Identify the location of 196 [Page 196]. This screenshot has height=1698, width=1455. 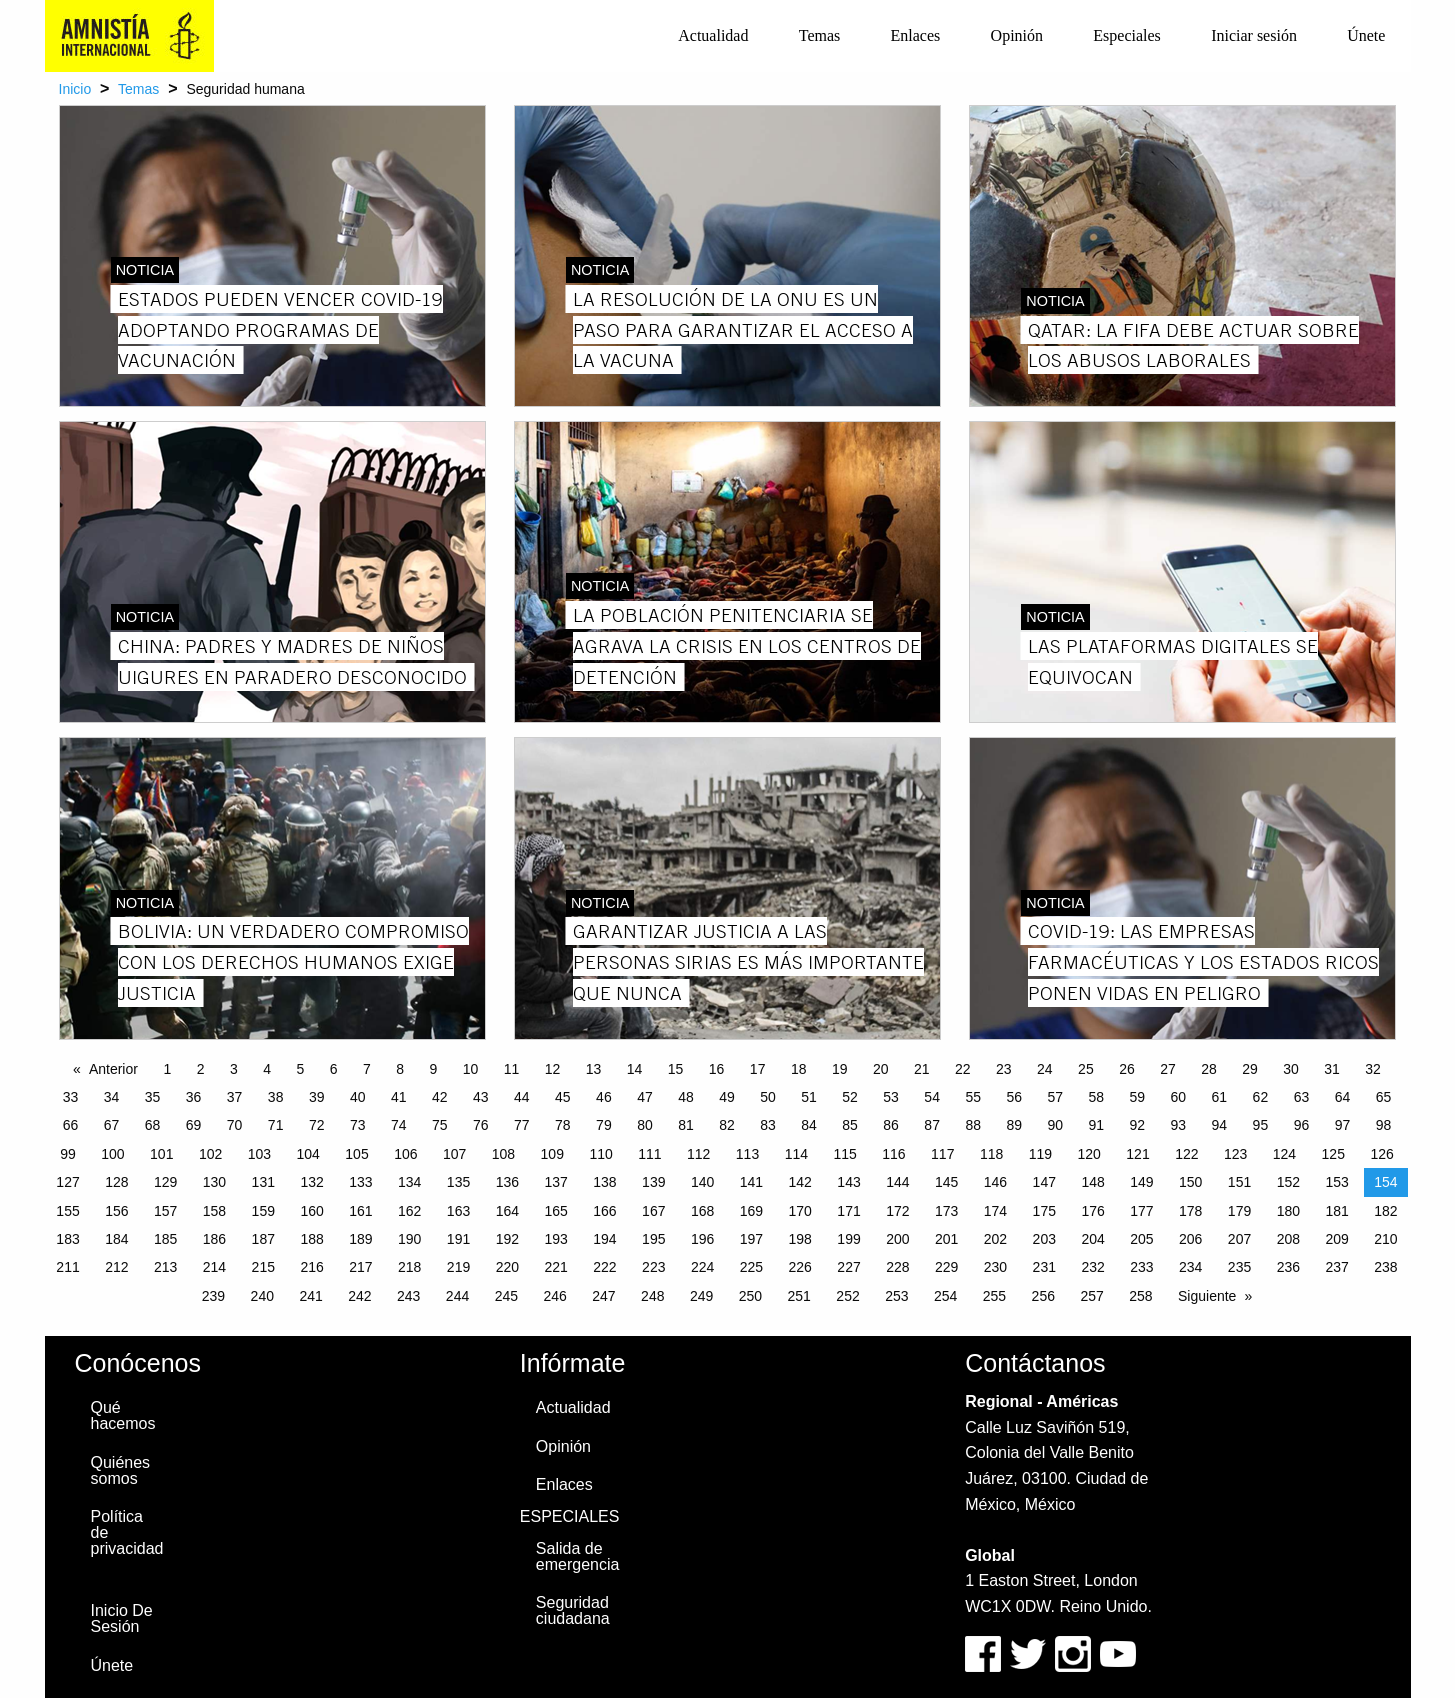
(702, 1239).